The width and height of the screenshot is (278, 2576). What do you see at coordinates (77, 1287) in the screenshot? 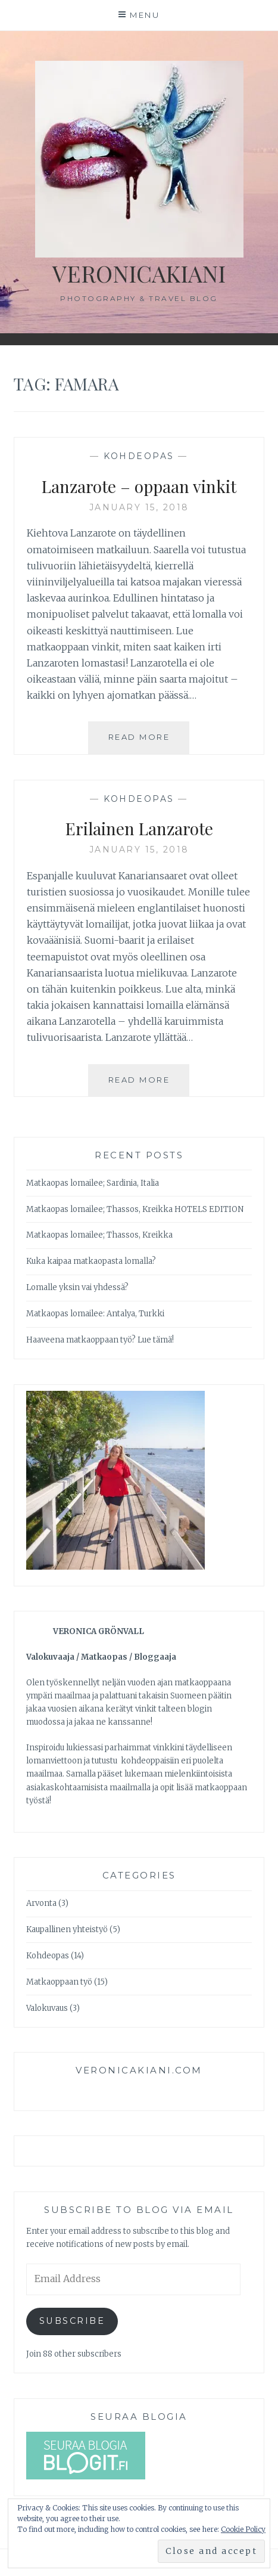
I see `Lomalle yksin vai yhdessä?` at bounding box center [77, 1287].